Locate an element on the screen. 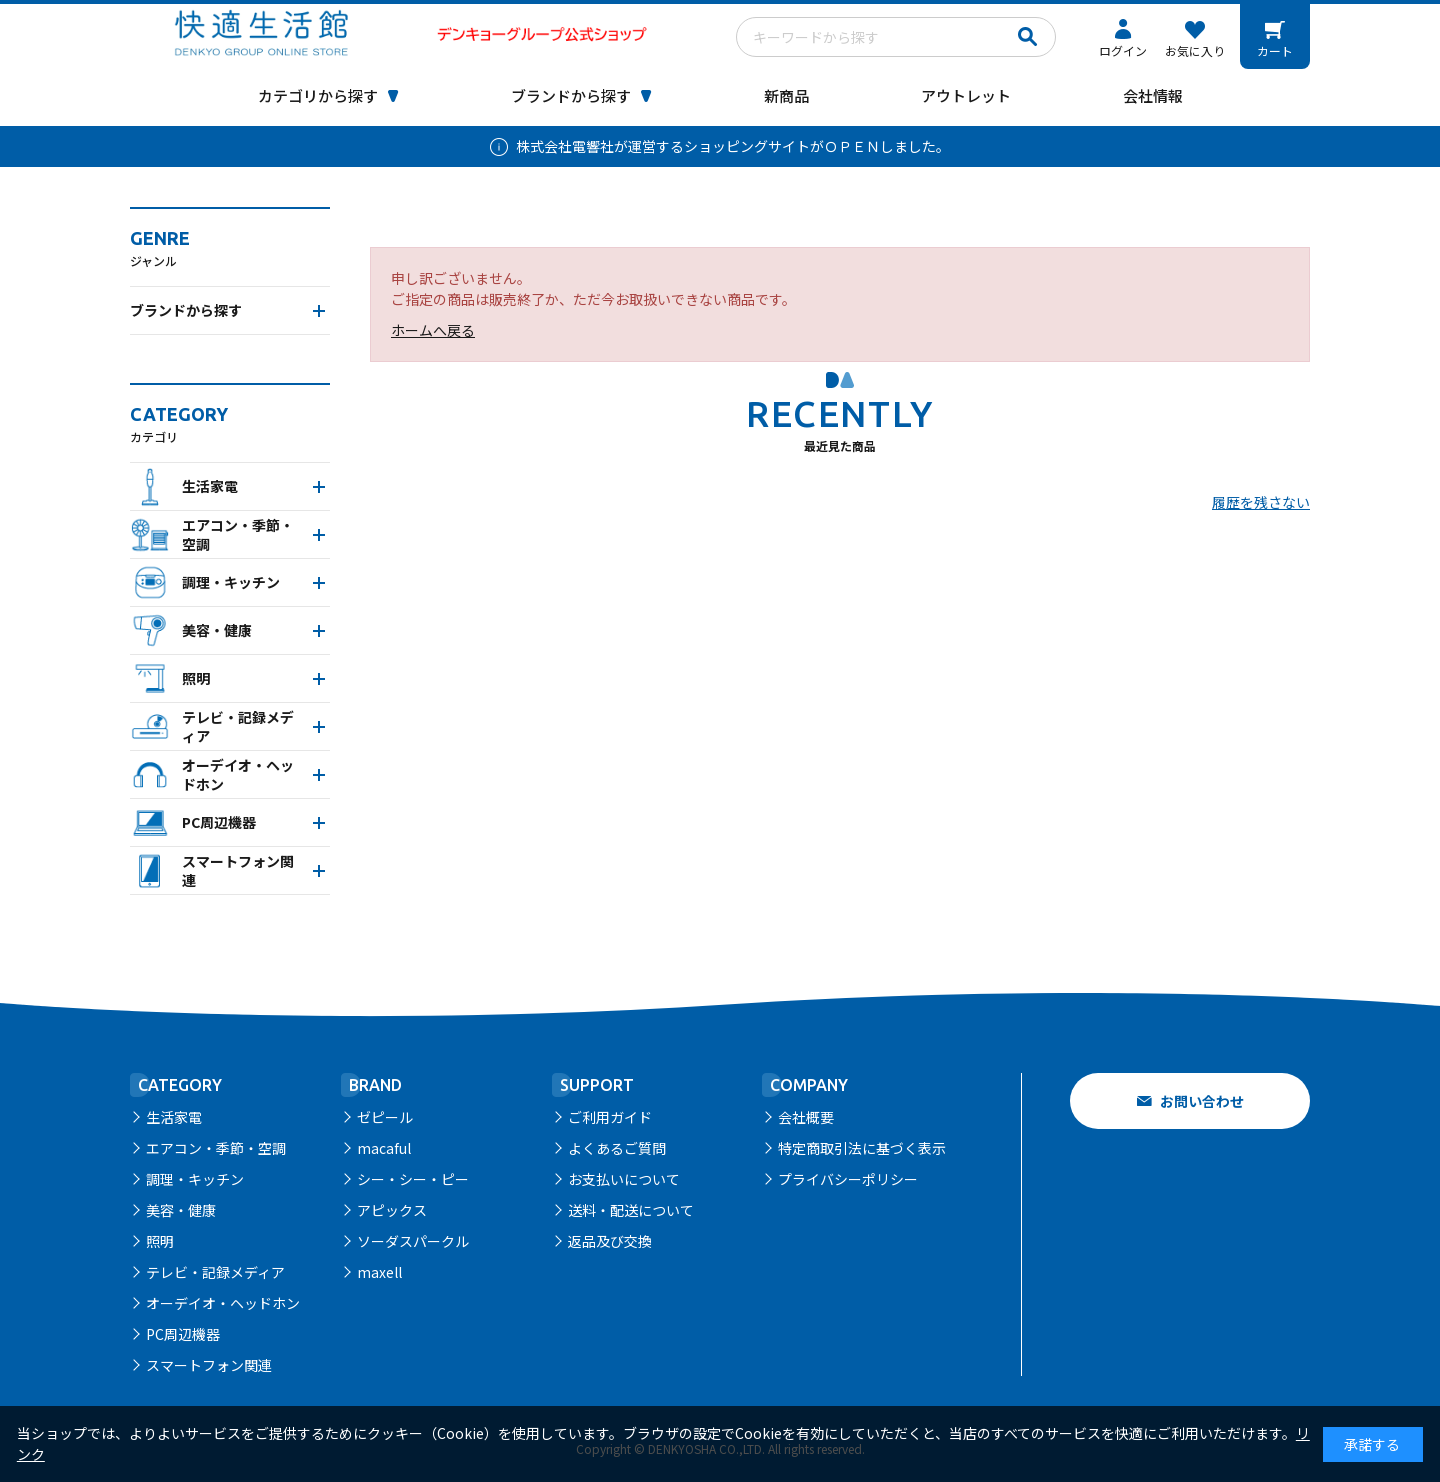 The height and width of the screenshot is (1482, 1440). 生活家電 is located at coordinates (174, 1117).